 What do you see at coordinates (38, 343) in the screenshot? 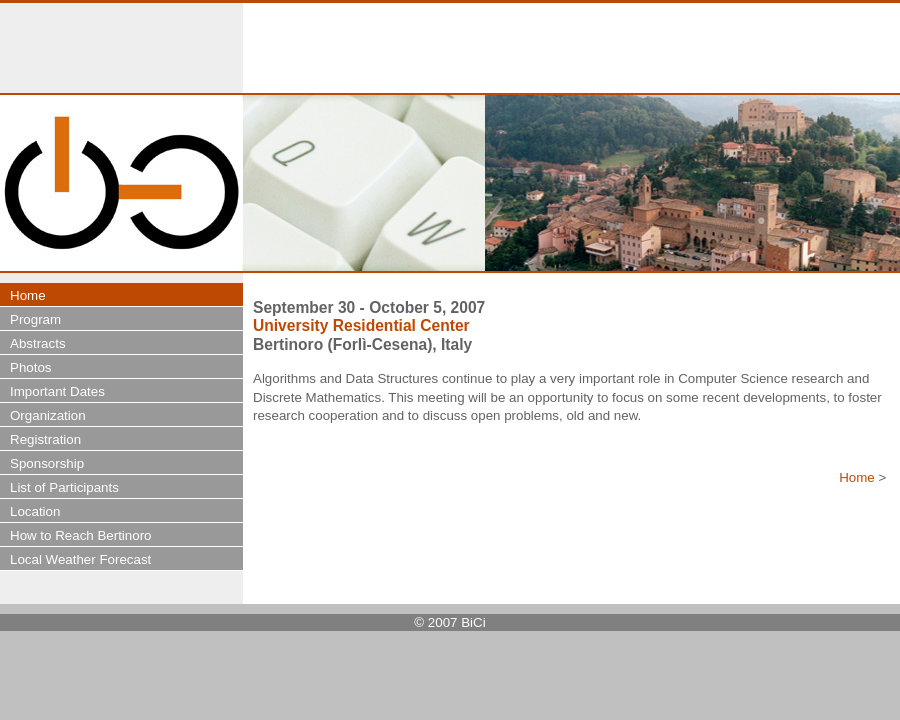
I see `Abstracts` at bounding box center [38, 343].